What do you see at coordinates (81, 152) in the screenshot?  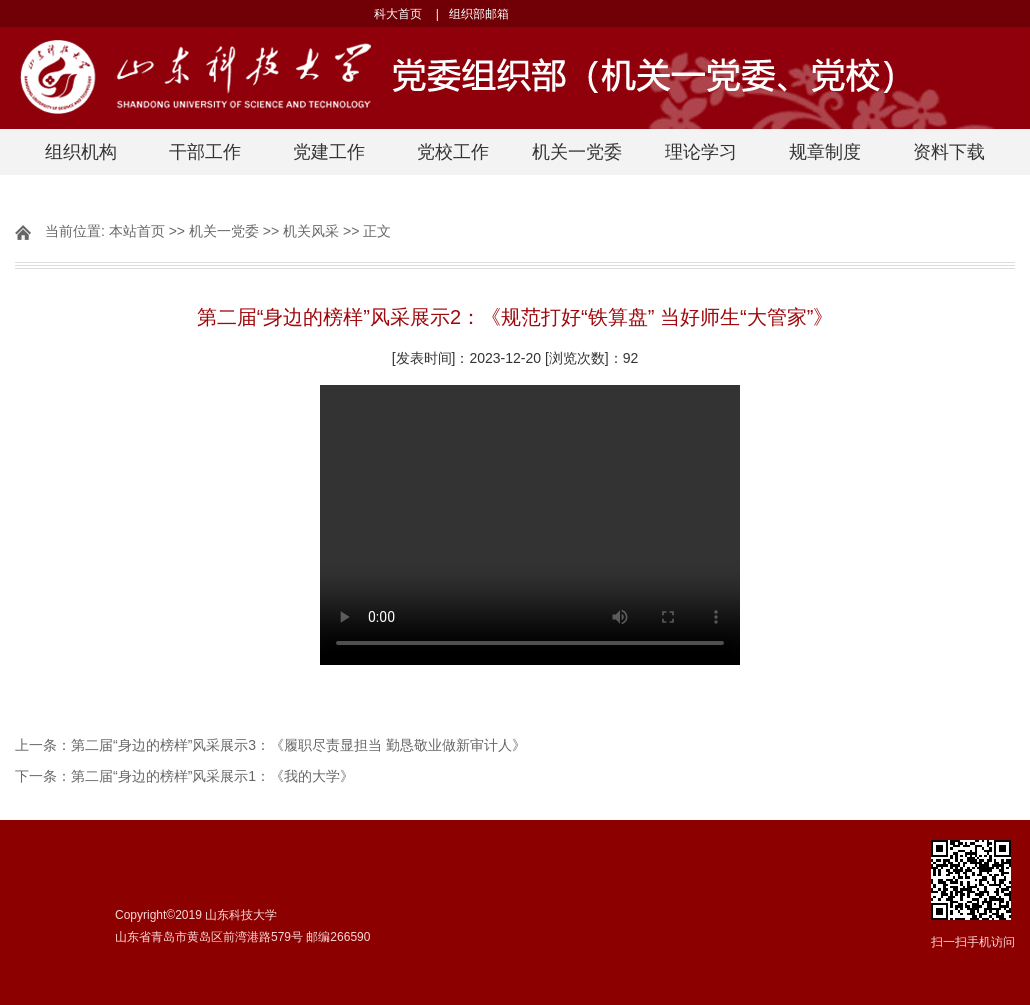 I see `组织机构` at bounding box center [81, 152].